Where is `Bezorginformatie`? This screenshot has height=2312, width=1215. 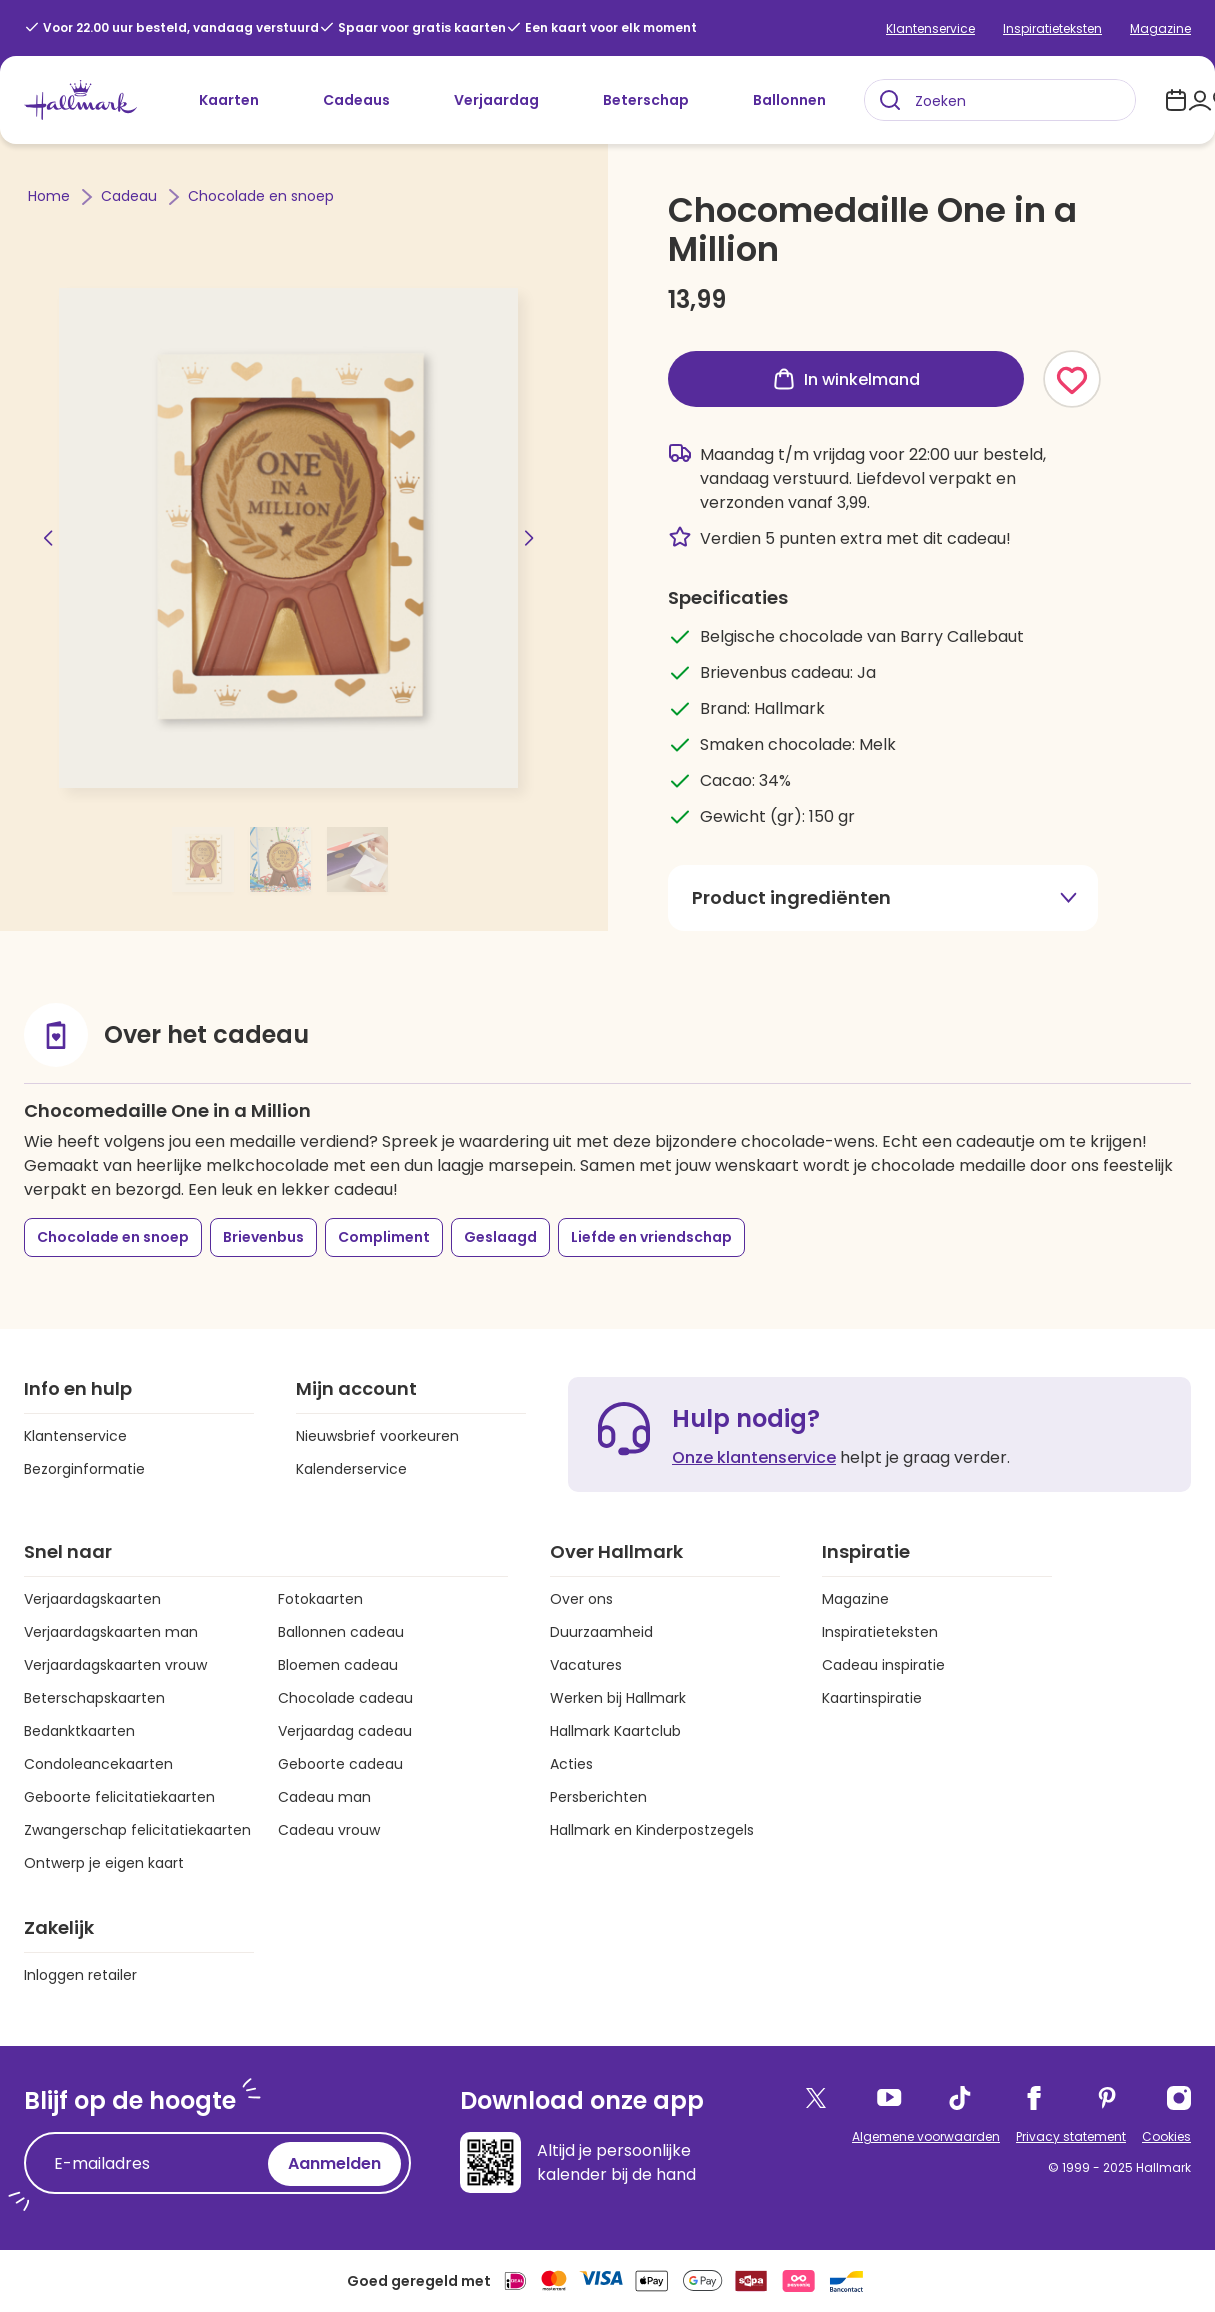
Bezorginformatie is located at coordinates (84, 1469).